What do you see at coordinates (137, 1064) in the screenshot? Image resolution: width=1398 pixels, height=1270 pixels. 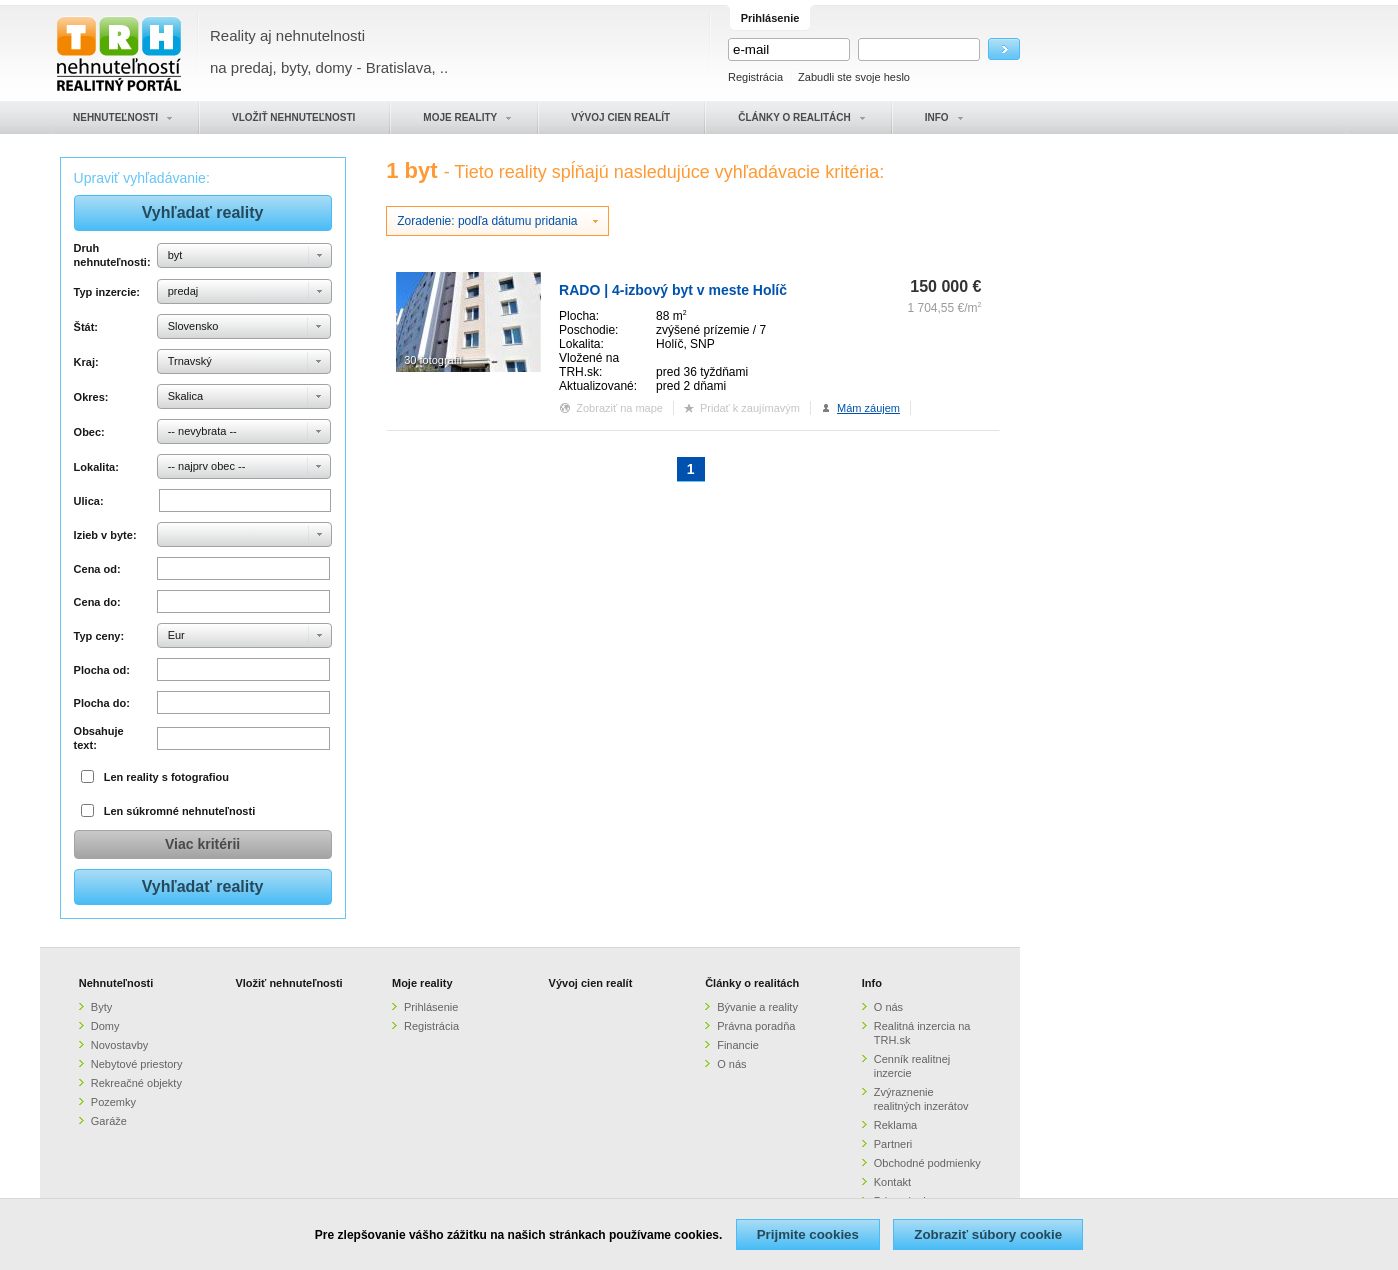 I see `Nebytové priestory` at bounding box center [137, 1064].